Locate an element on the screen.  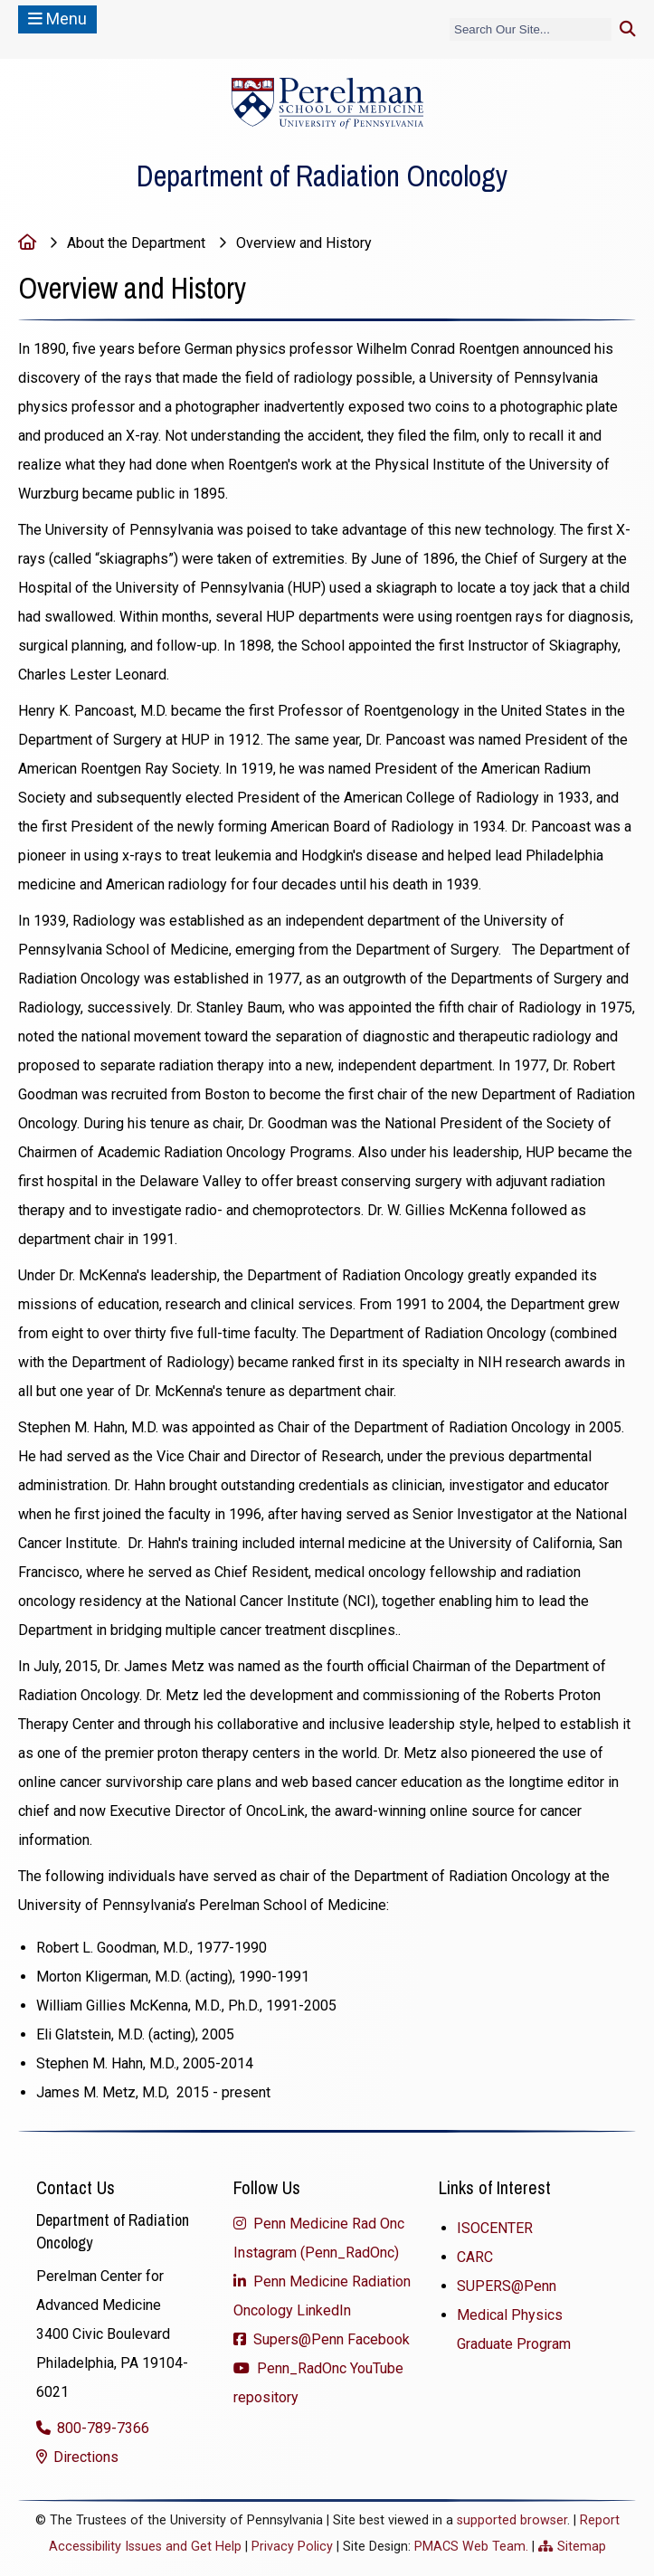
SUPERS@Penn is located at coordinates (506, 2286).